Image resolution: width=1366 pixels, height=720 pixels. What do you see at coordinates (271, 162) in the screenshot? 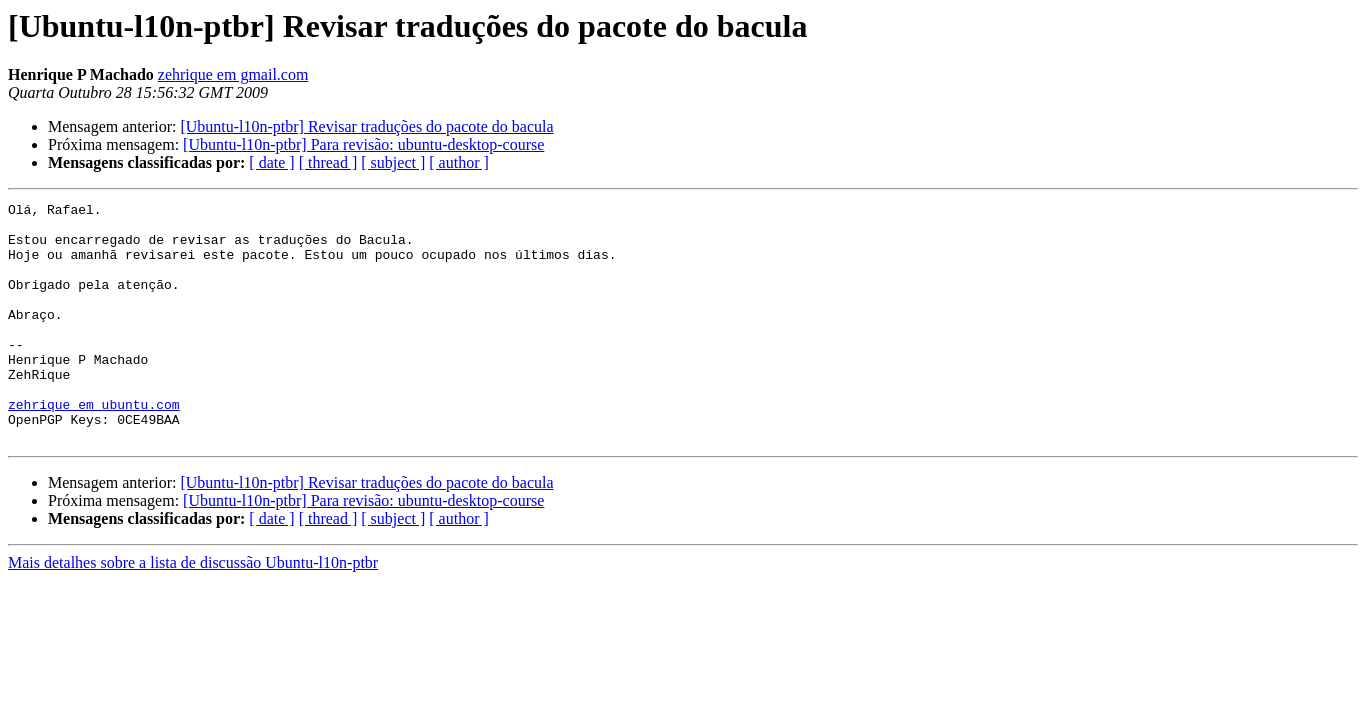
I see `[ date ]` at bounding box center [271, 162].